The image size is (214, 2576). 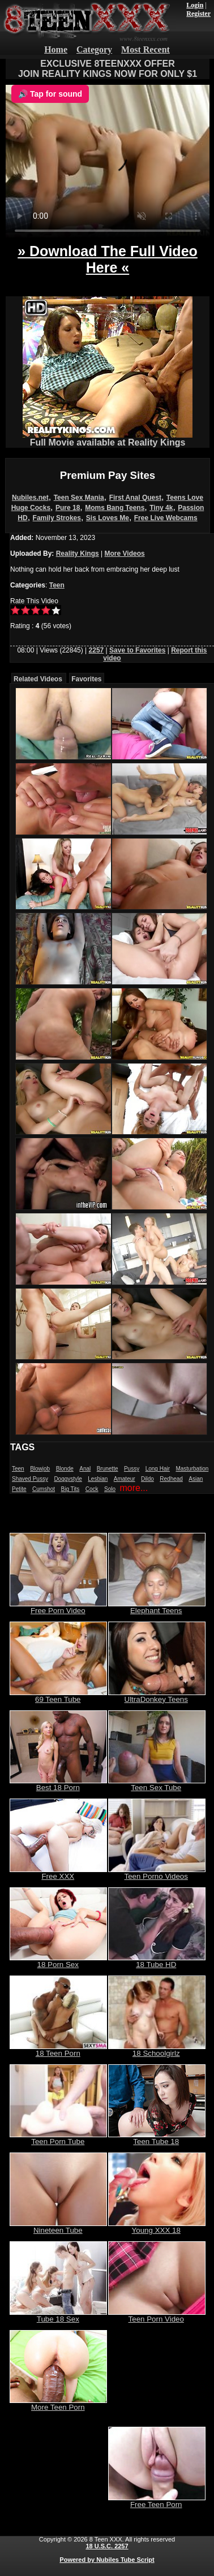 What do you see at coordinates (65, 1469) in the screenshot?
I see `Blonde` at bounding box center [65, 1469].